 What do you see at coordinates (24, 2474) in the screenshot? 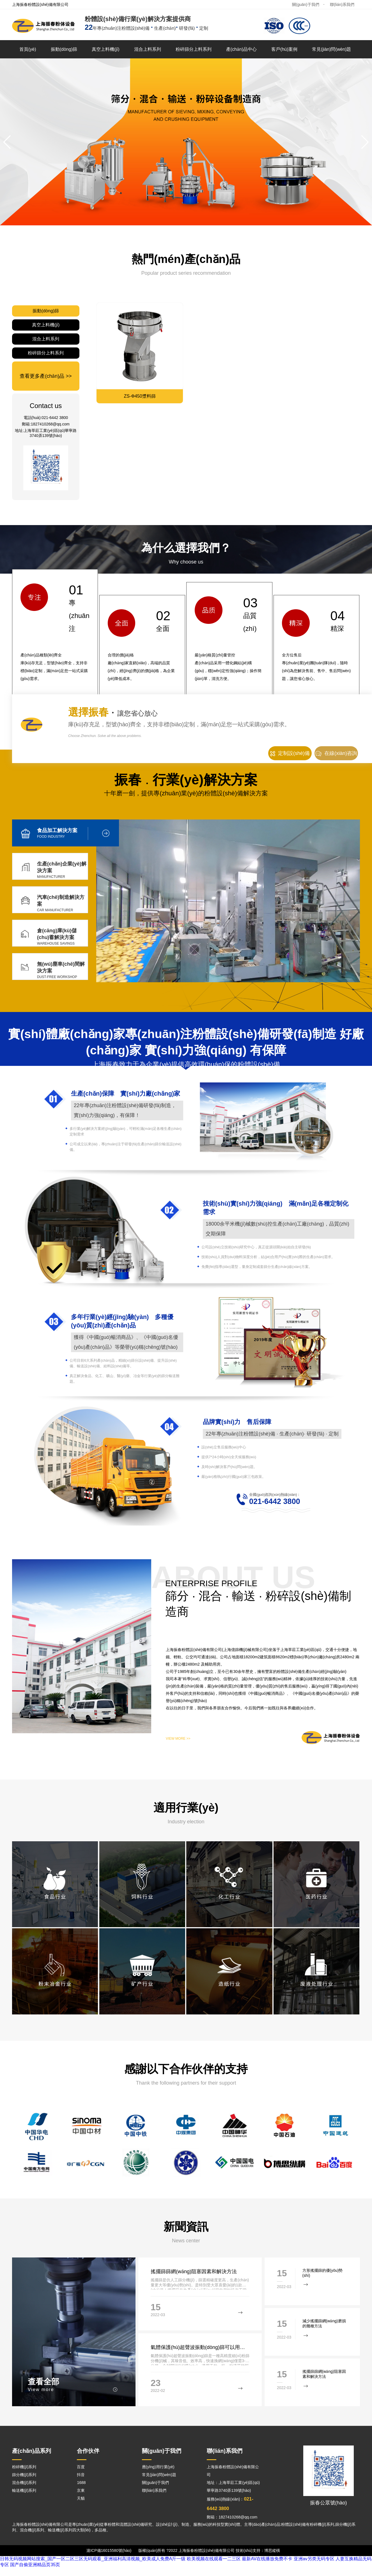
I see `篩分機(jī)系列` at bounding box center [24, 2474].